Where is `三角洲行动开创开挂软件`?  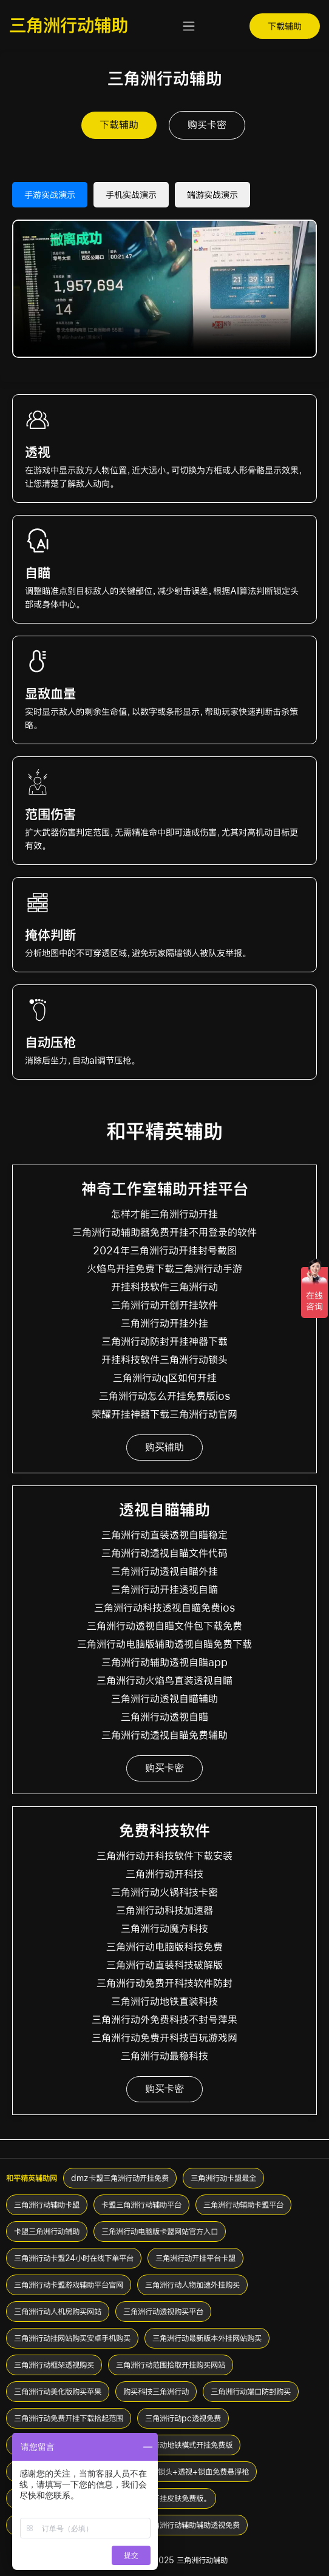 三角洲行动开创开挂软件 is located at coordinates (164, 1305).